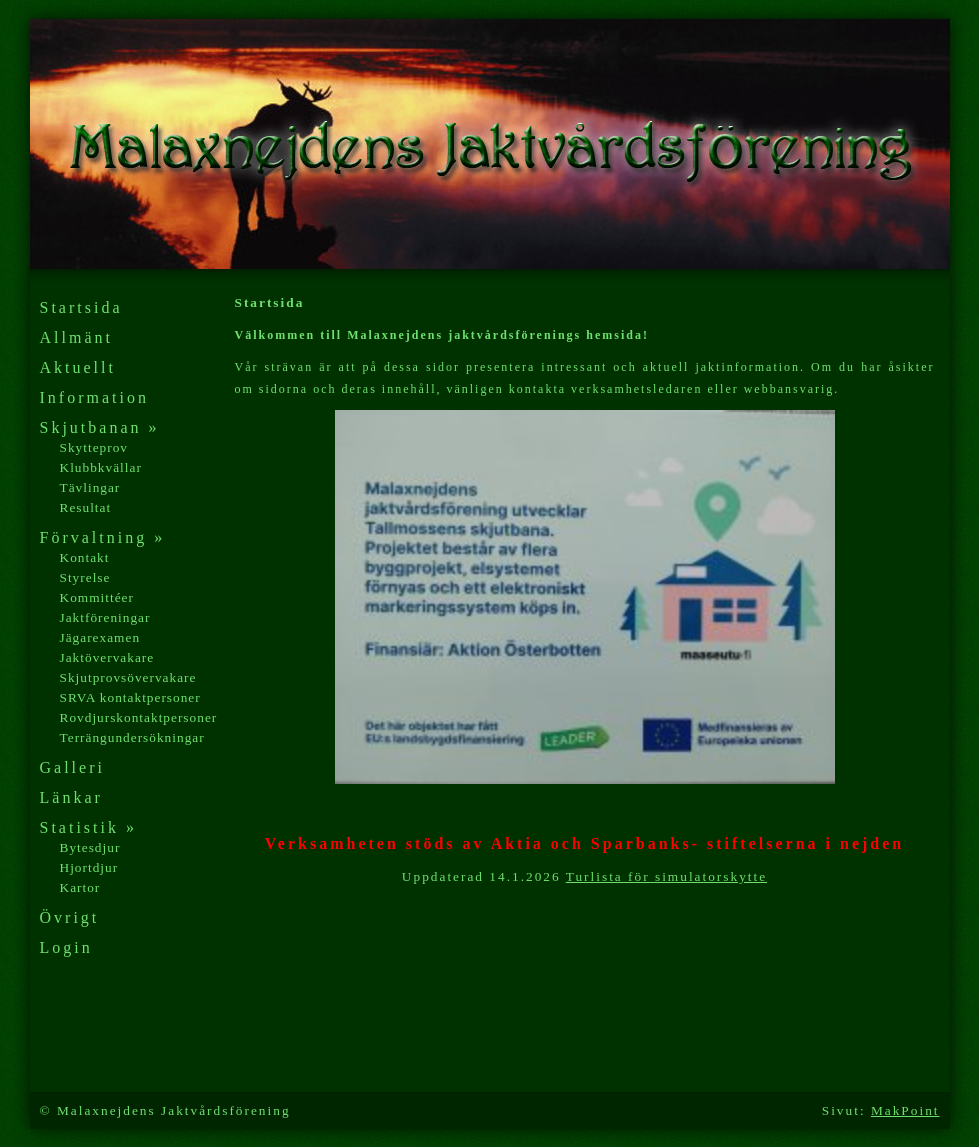  I want to click on Skjutprovsövervakare, so click(128, 677).